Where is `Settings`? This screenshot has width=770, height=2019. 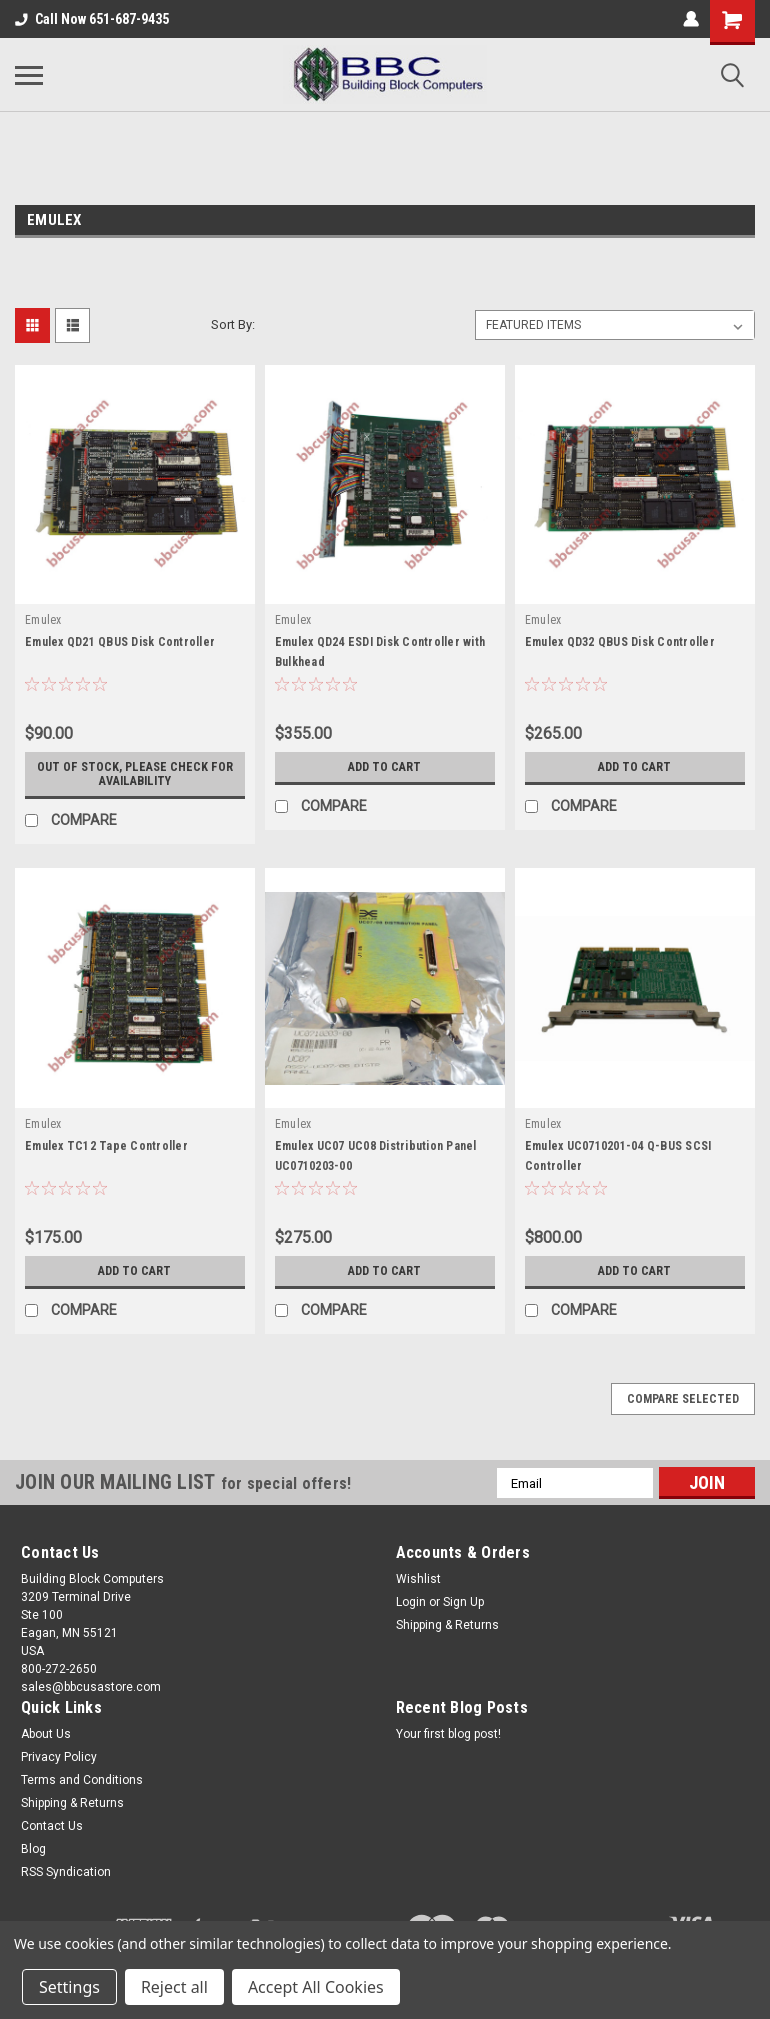 Settings is located at coordinates (69, 1987).